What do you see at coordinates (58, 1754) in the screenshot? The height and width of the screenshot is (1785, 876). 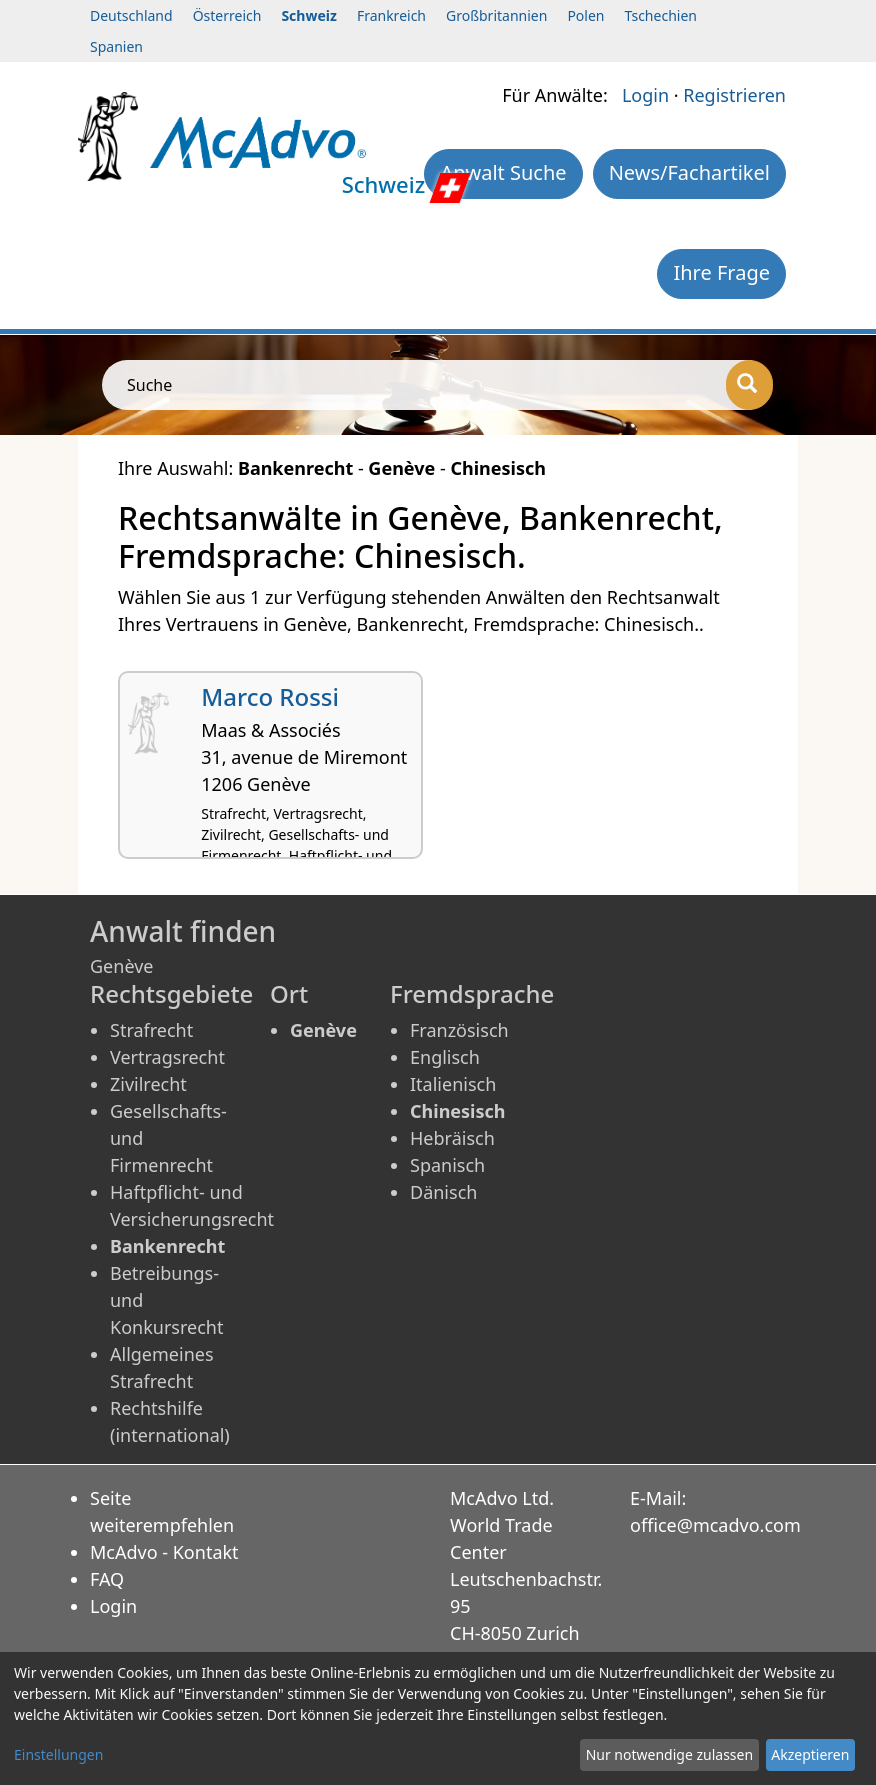 I see `Einstellungen` at bounding box center [58, 1754].